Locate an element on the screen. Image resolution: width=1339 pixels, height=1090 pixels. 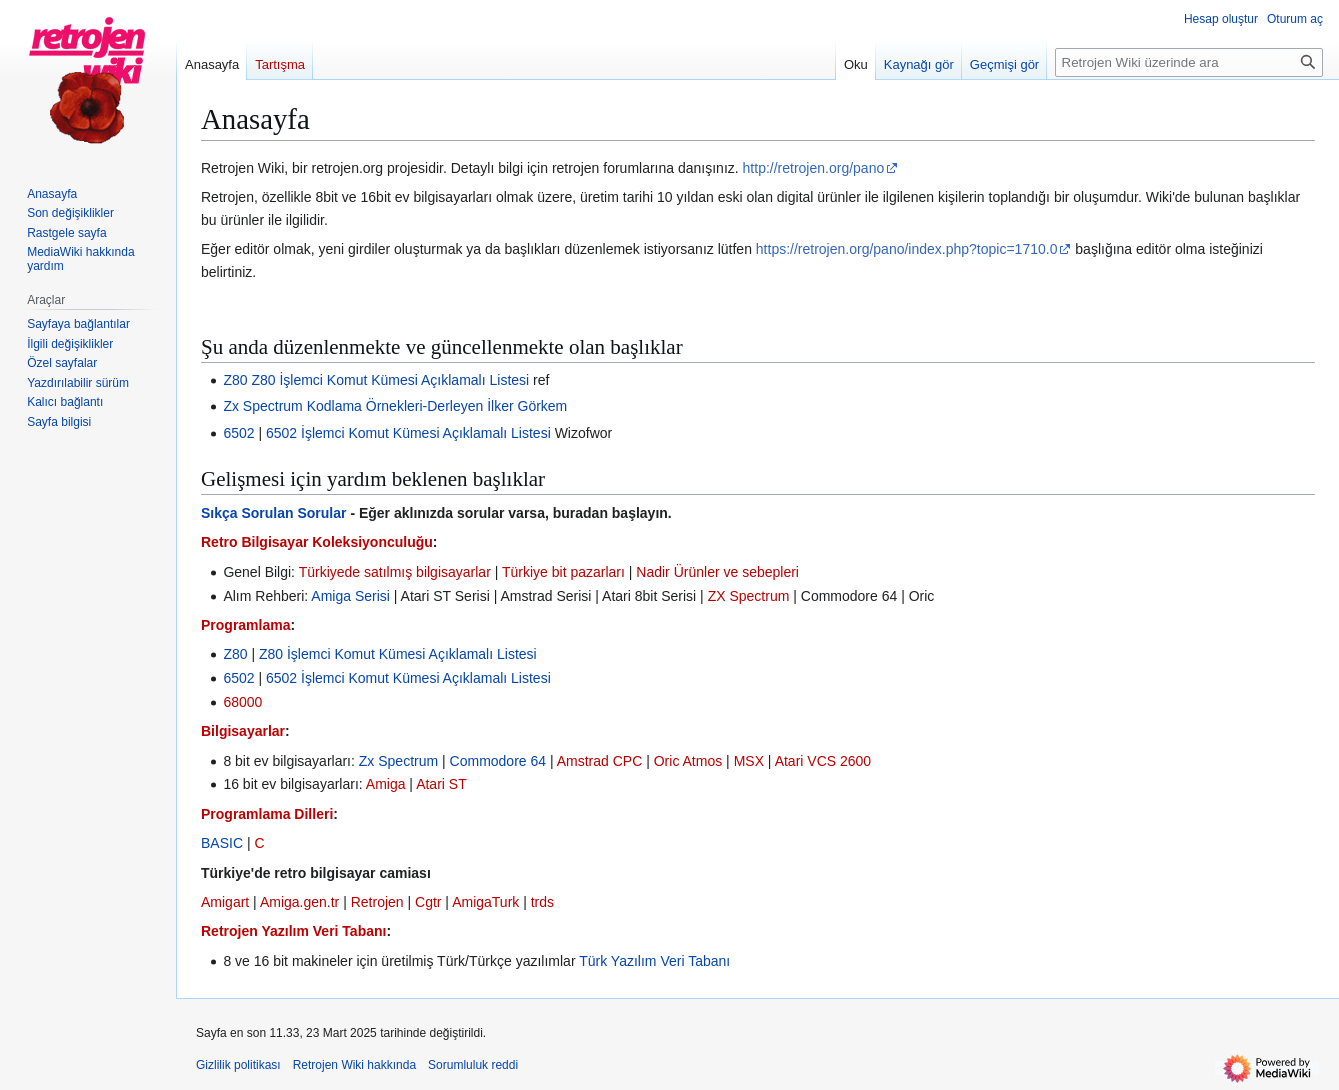
http://retrojen.org/pano is located at coordinates (814, 168).